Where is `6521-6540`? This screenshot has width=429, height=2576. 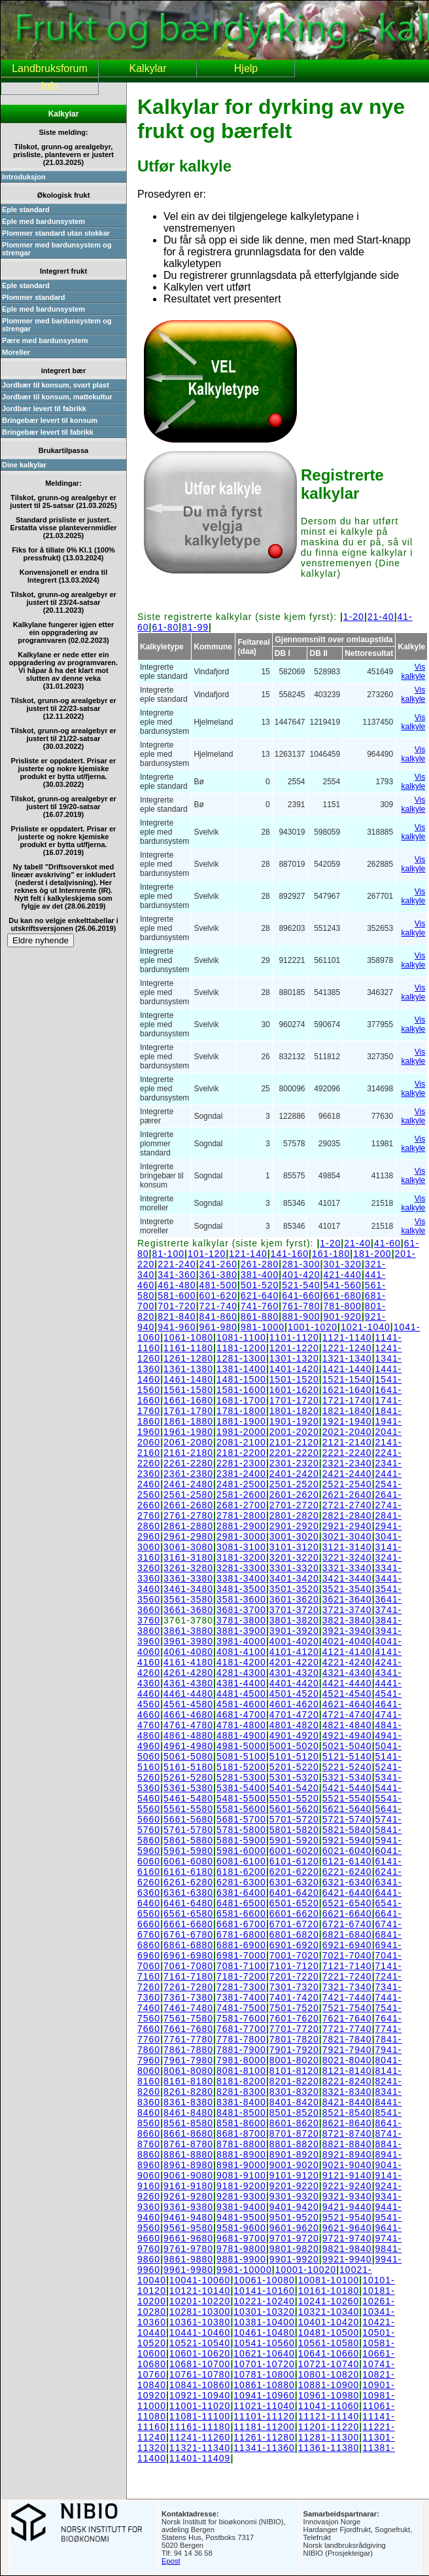 6521-6540 is located at coordinates (347, 1903).